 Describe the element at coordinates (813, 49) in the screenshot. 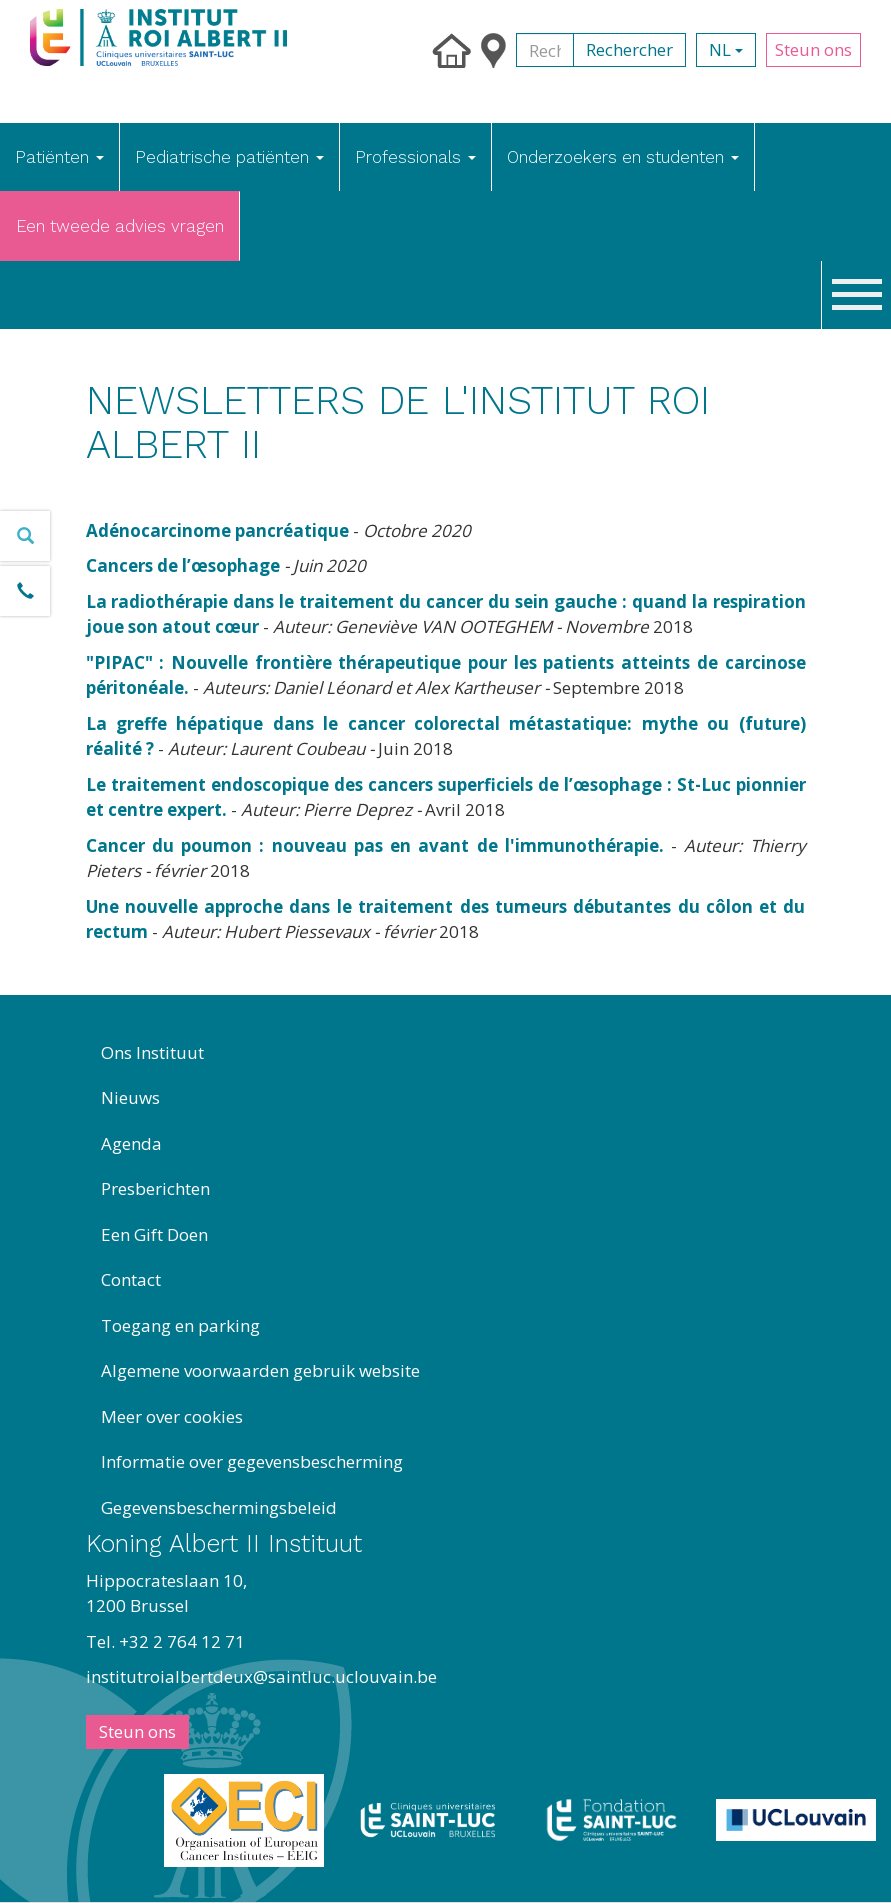

I see `Steun ons` at that location.